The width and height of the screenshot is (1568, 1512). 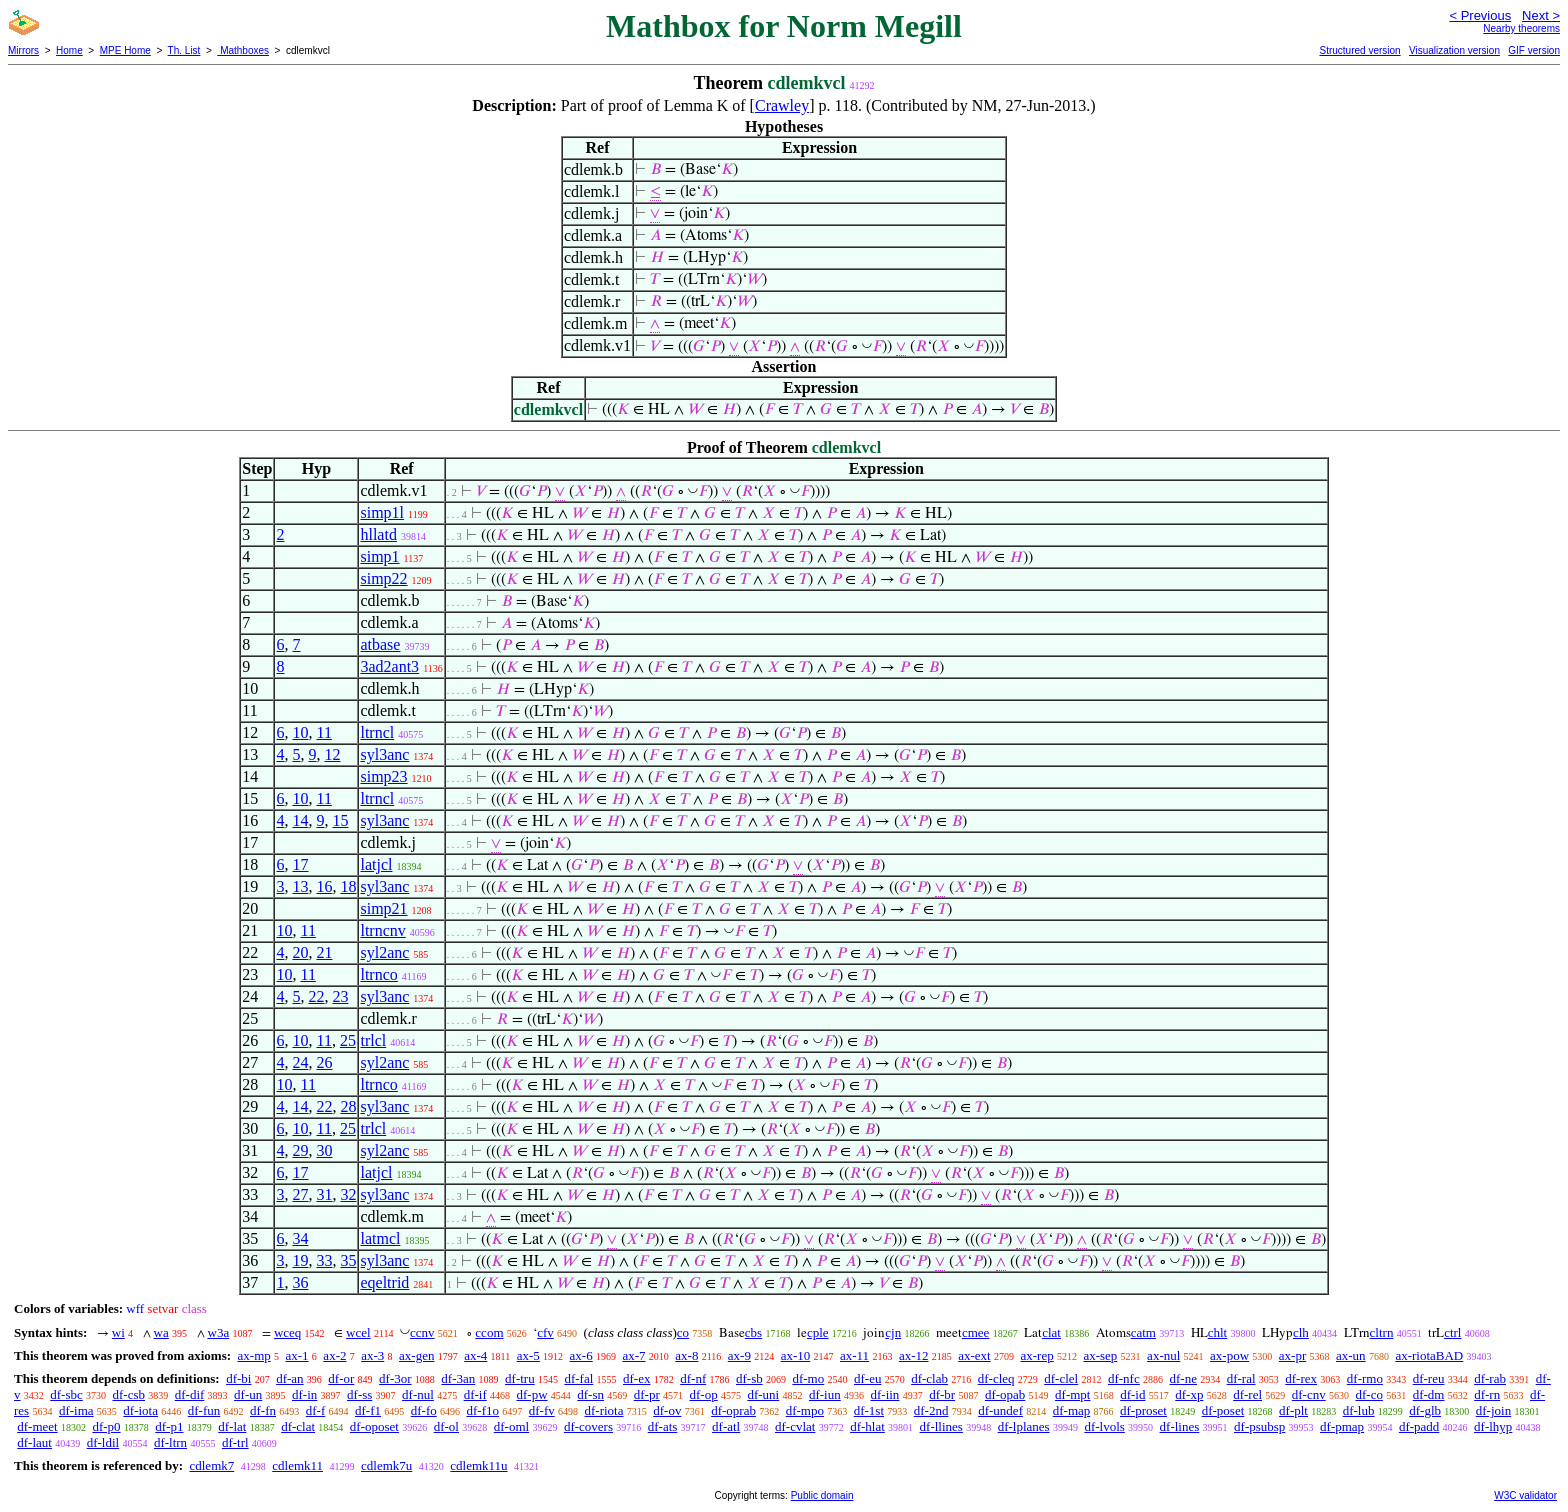 What do you see at coordinates (975, 1332) in the screenshot?
I see `cmee` at bounding box center [975, 1332].